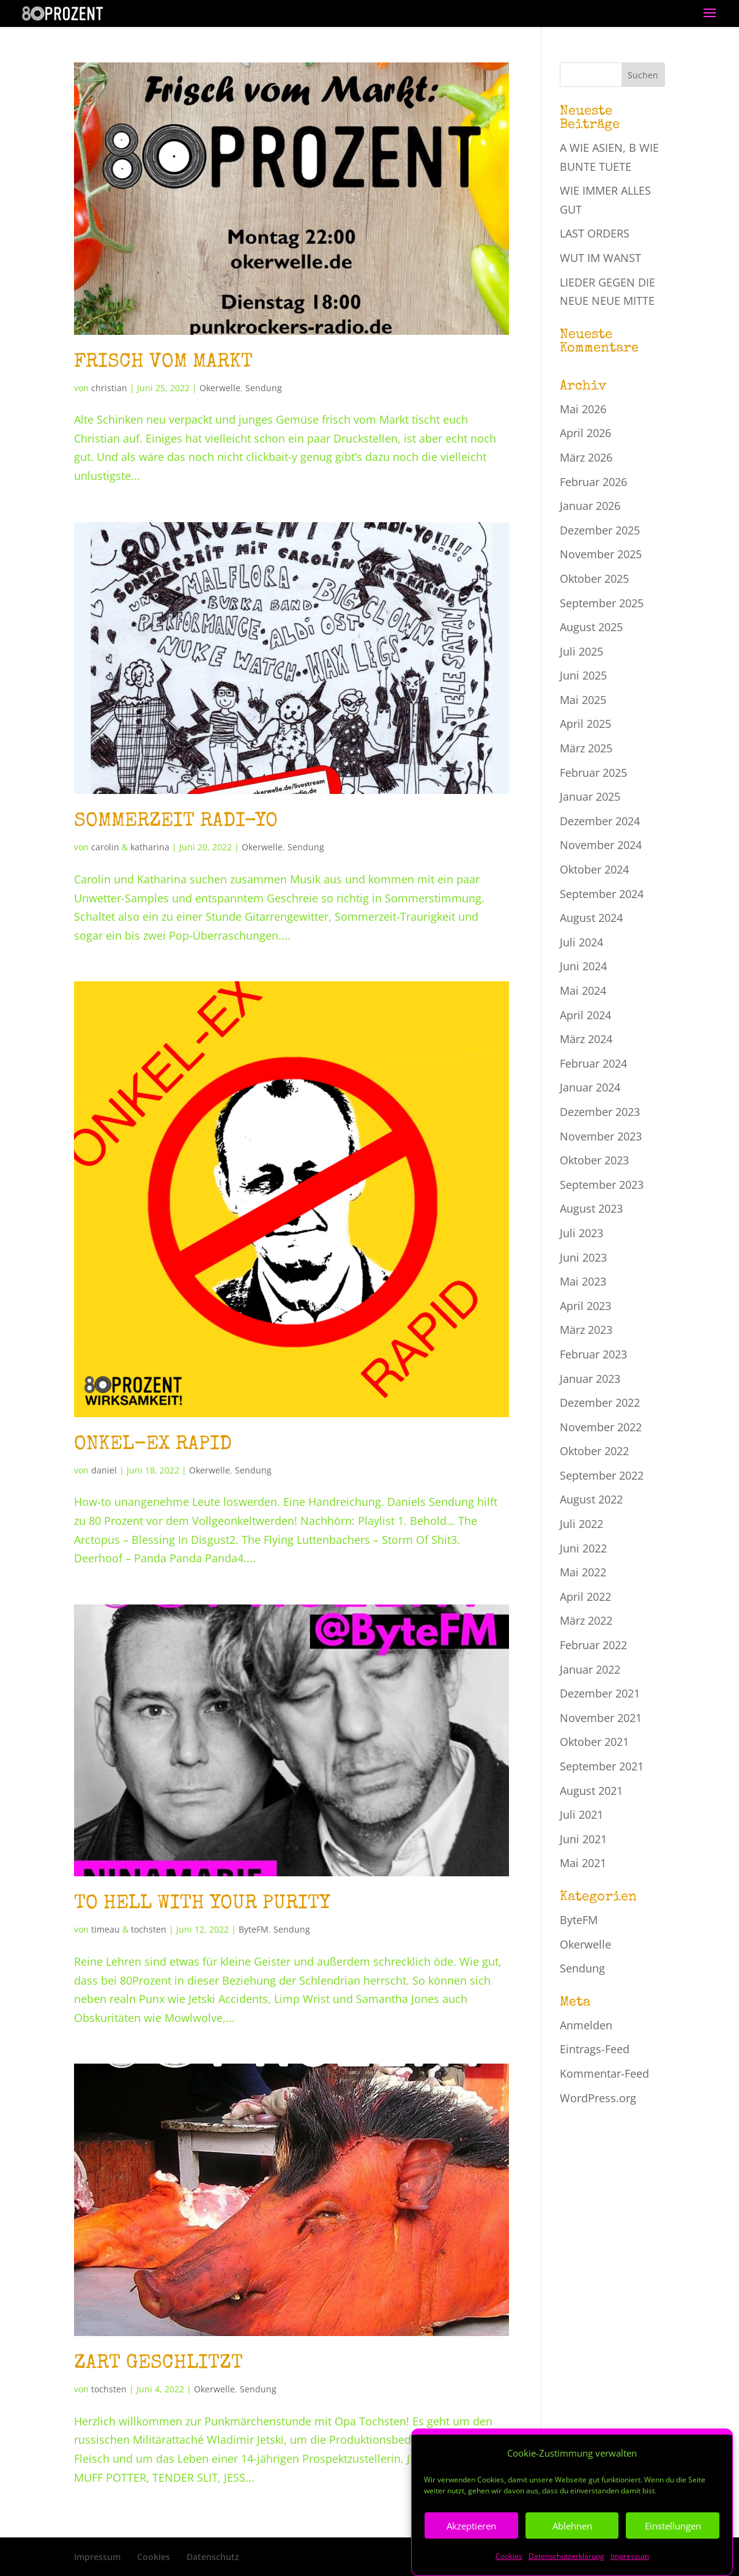  What do you see at coordinates (583, 1257) in the screenshot?
I see `Juni 2023` at bounding box center [583, 1257].